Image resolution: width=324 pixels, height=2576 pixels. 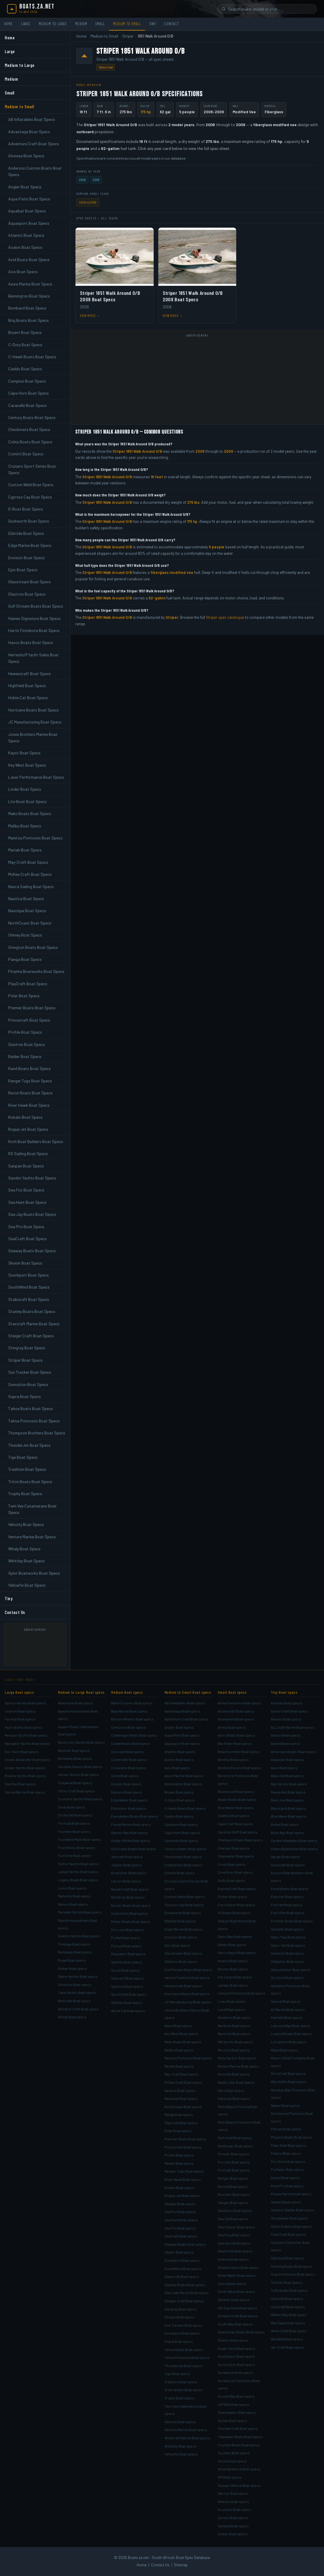 I want to click on Premier Boats Boat specs, so click(x=185, y=2139).